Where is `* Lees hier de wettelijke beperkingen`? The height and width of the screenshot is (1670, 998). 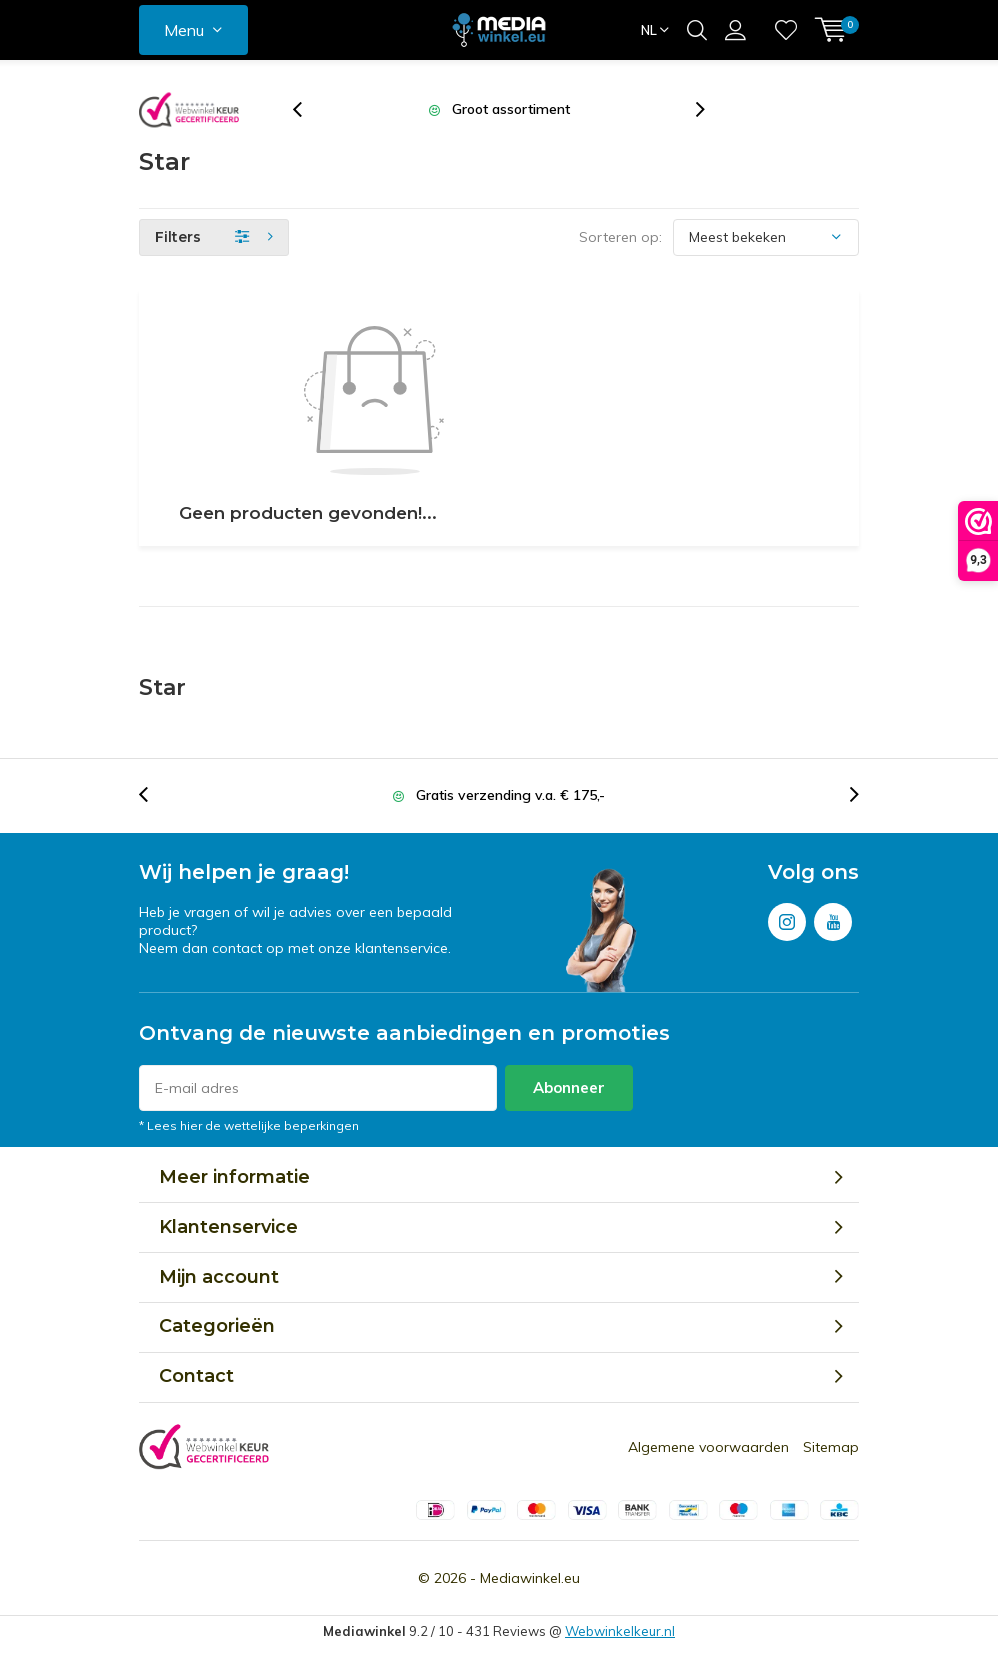
* Lees hier de wettelijke beperkingen is located at coordinates (249, 1125).